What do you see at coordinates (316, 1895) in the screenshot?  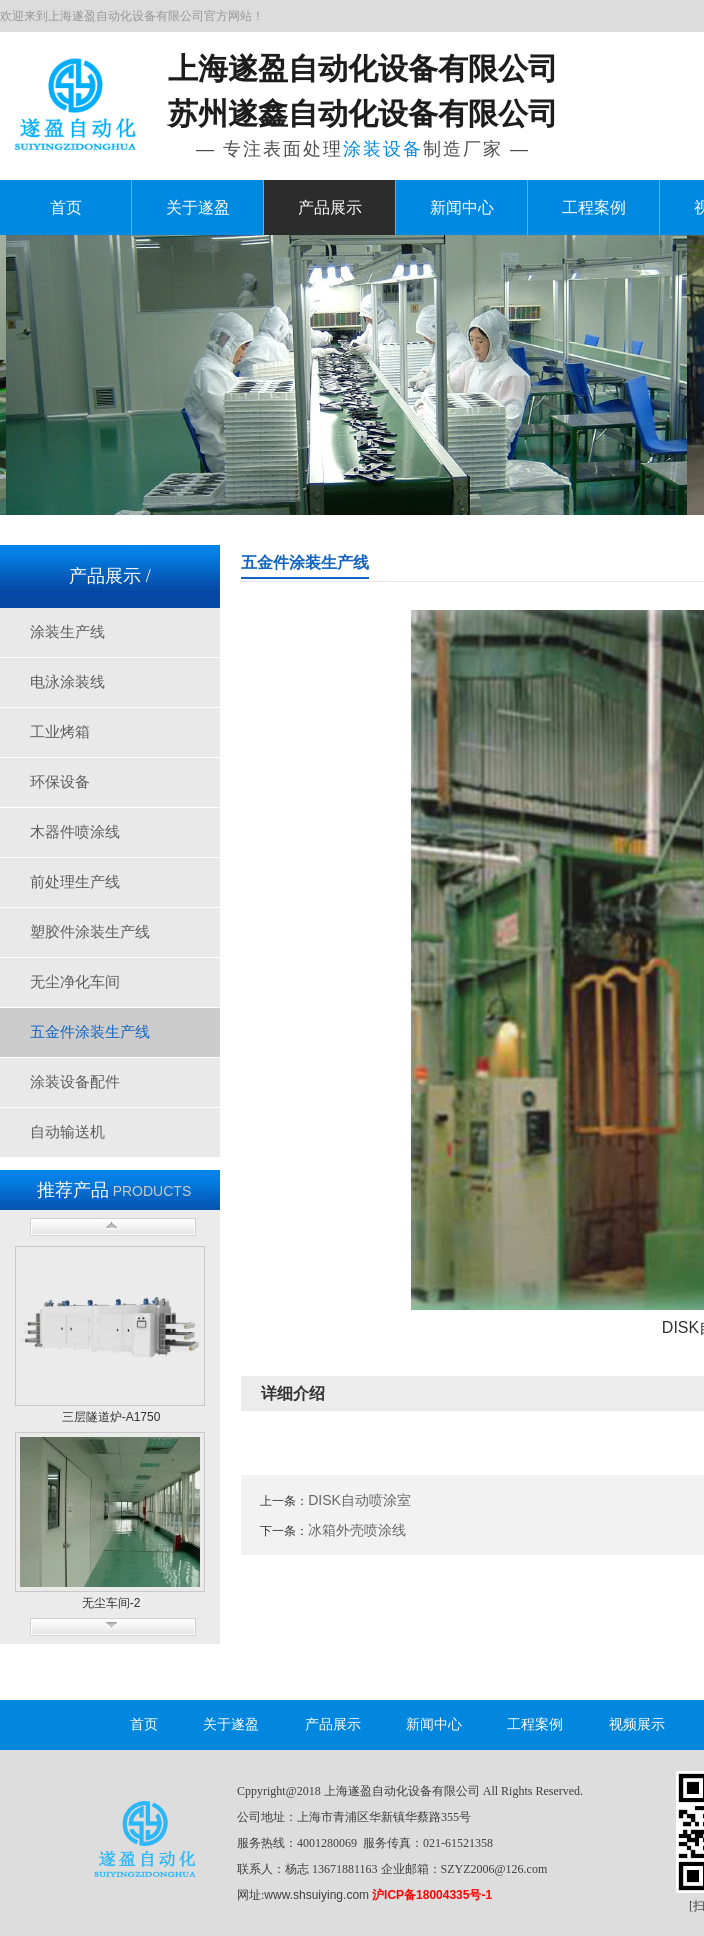 I see `www.shsuiying.com` at bounding box center [316, 1895].